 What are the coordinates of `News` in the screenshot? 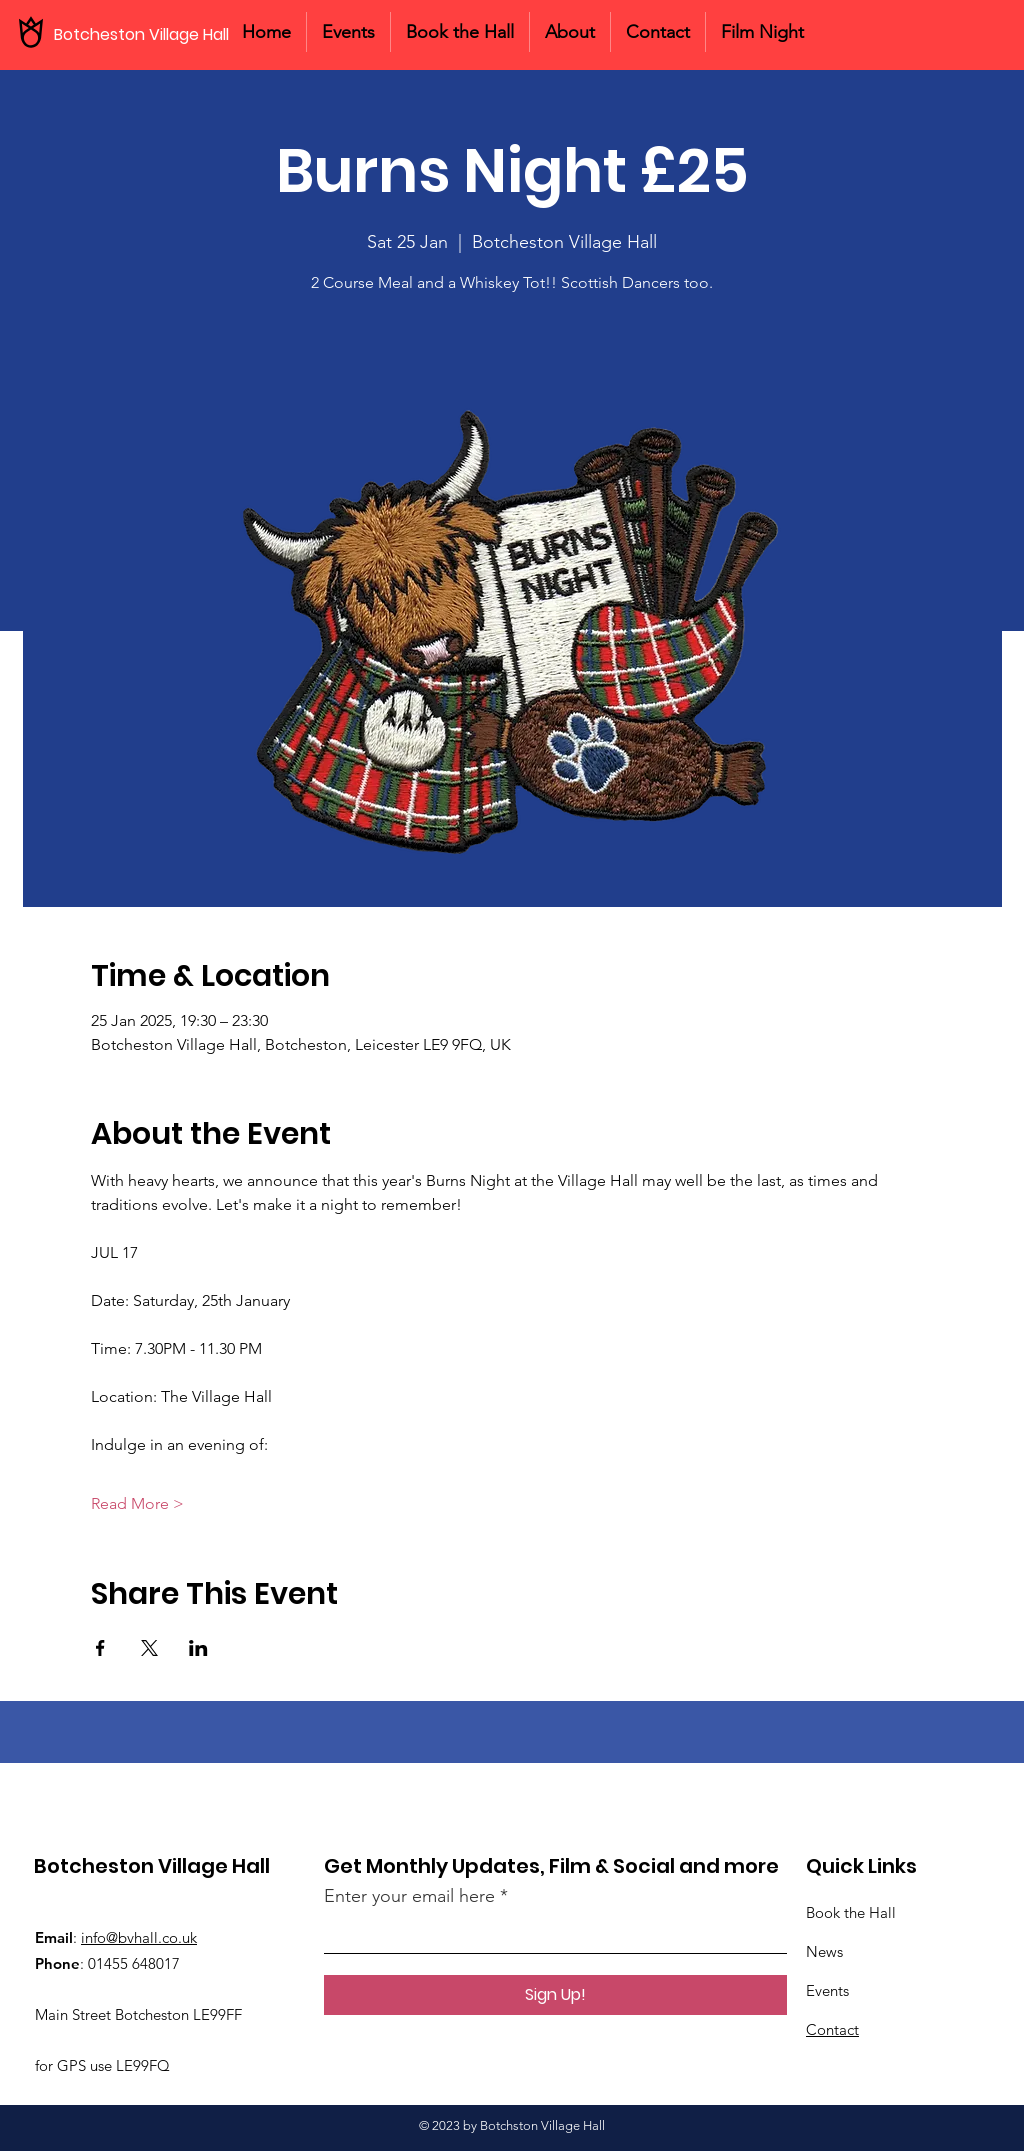 It's located at (824, 1951).